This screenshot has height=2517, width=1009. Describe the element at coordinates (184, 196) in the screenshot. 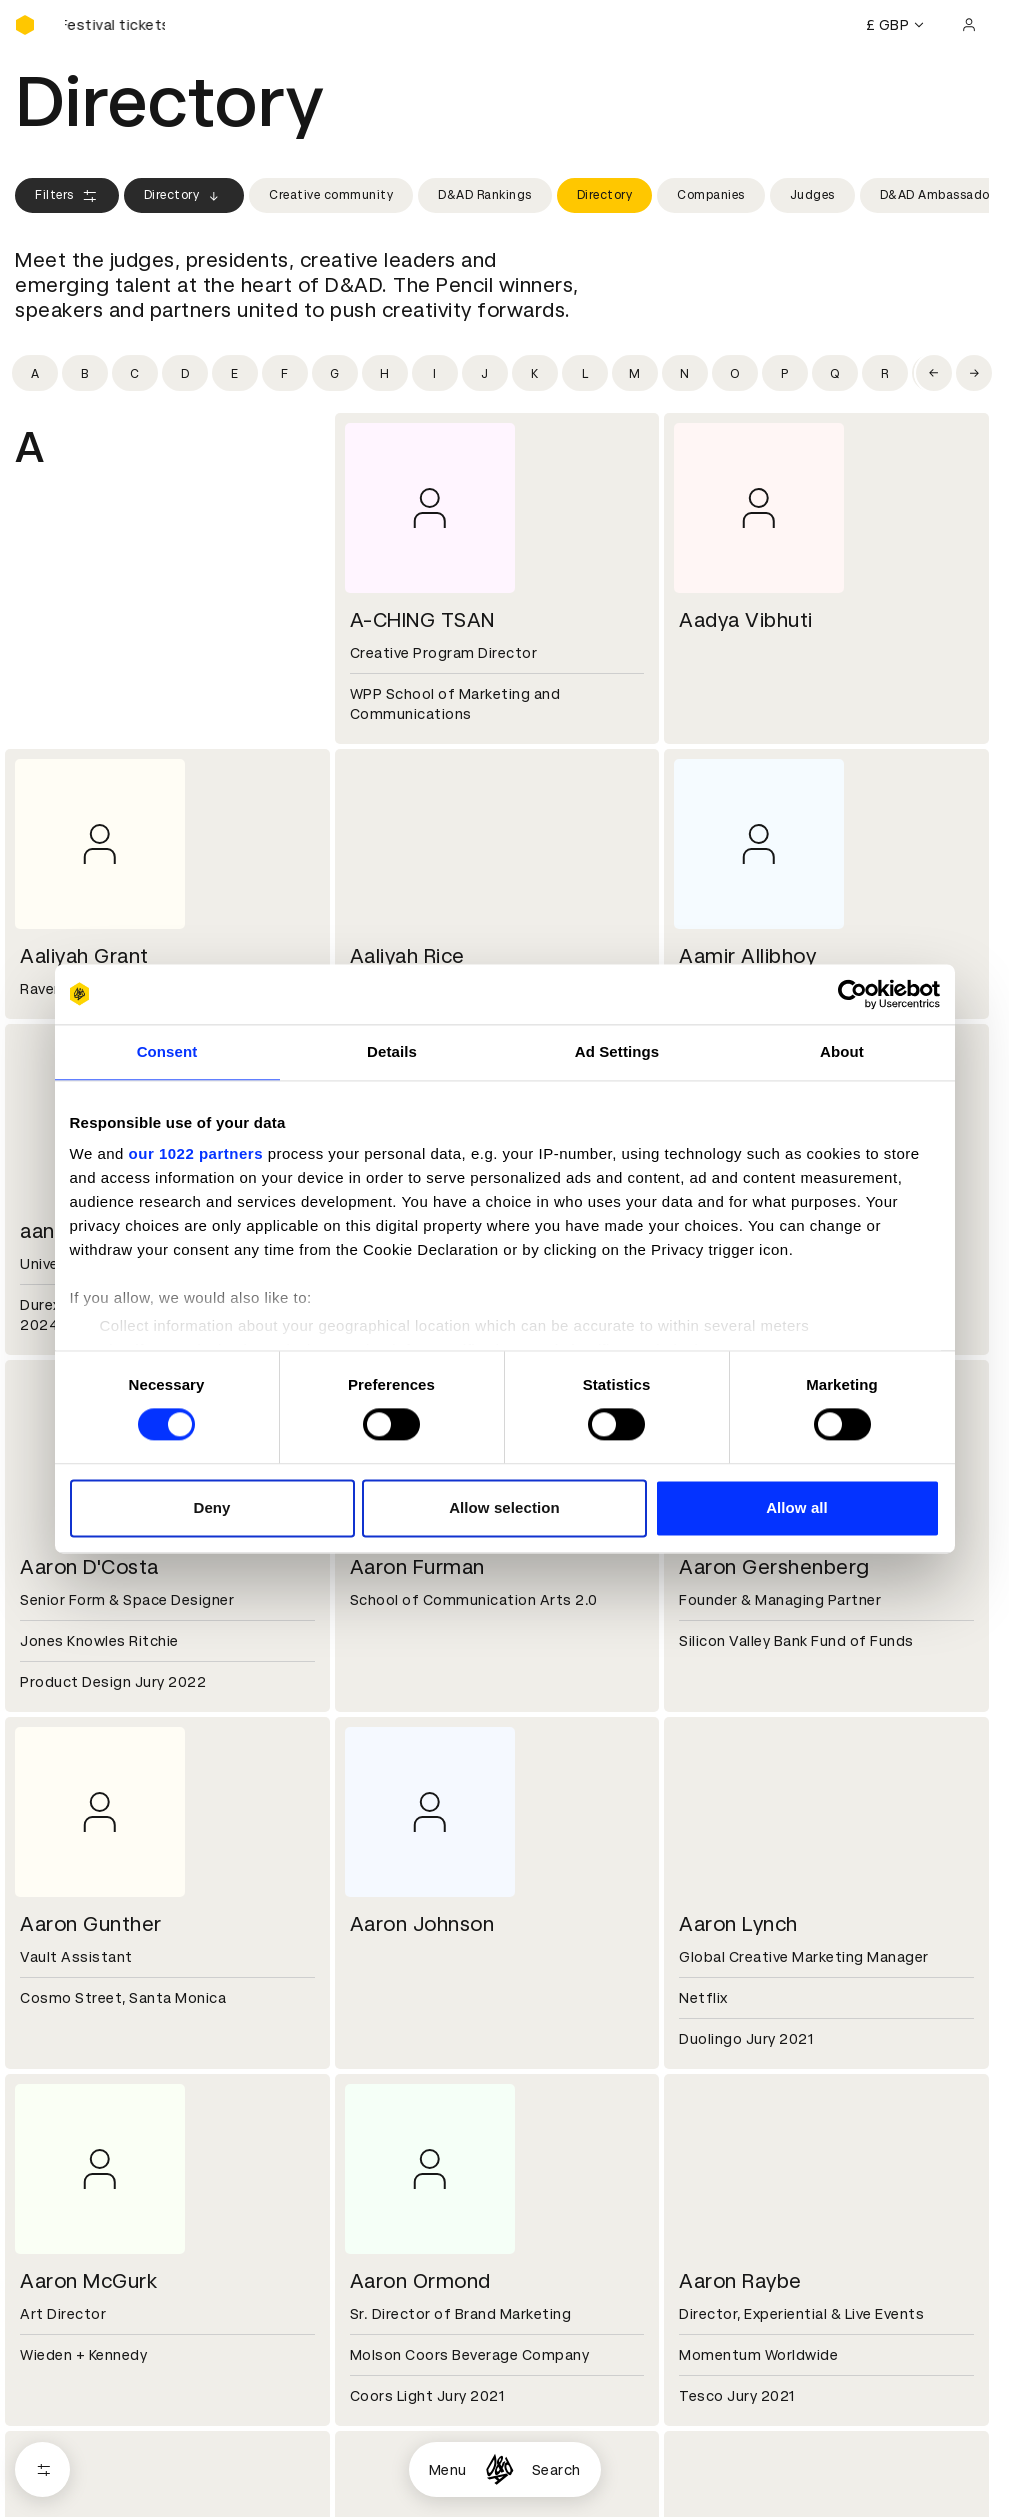

I see `Directory` at that location.